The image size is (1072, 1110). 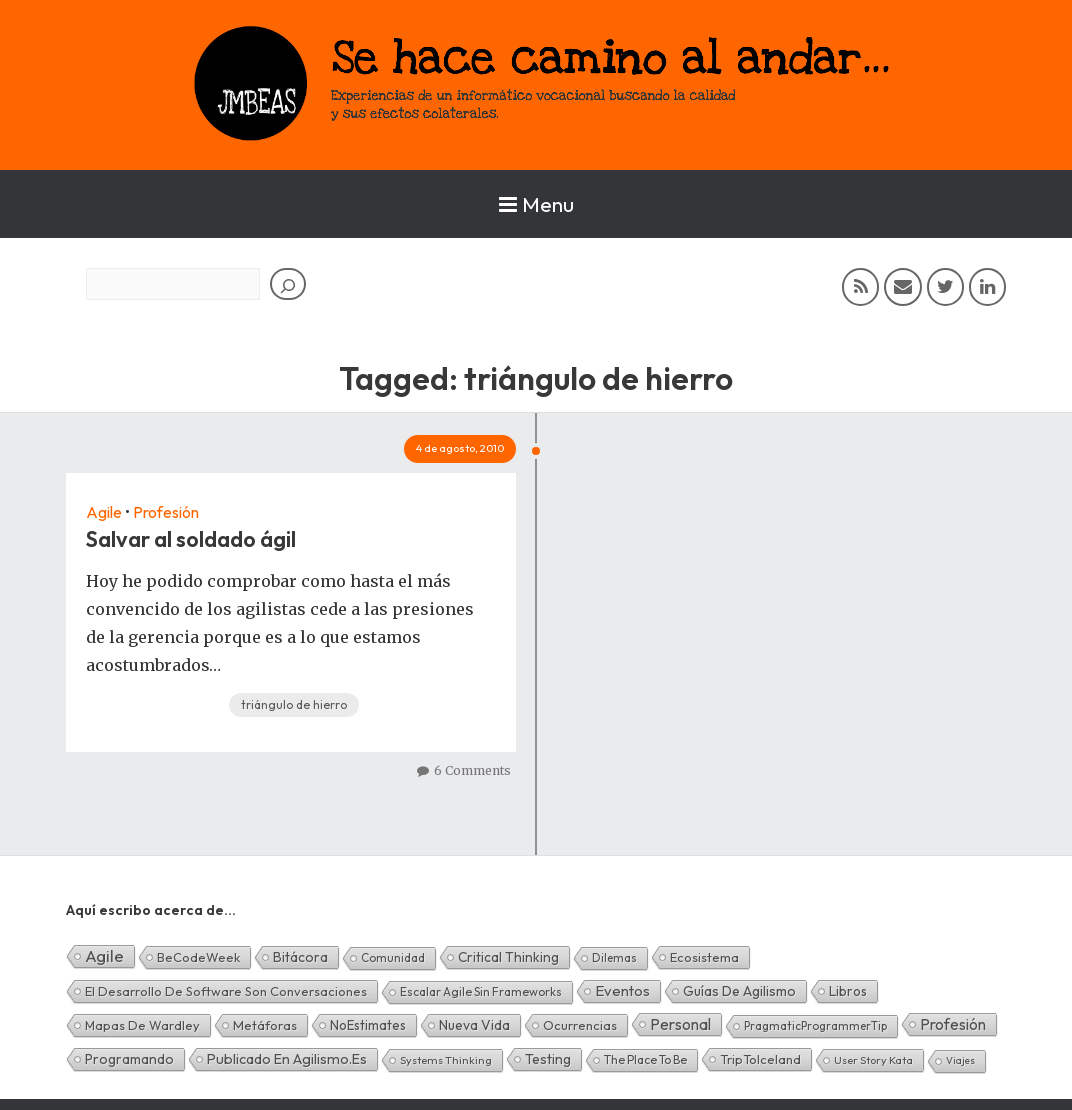 What do you see at coordinates (191, 539) in the screenshot?
I see `Salvar al soldado ágil` at bounding box center [191, 539].